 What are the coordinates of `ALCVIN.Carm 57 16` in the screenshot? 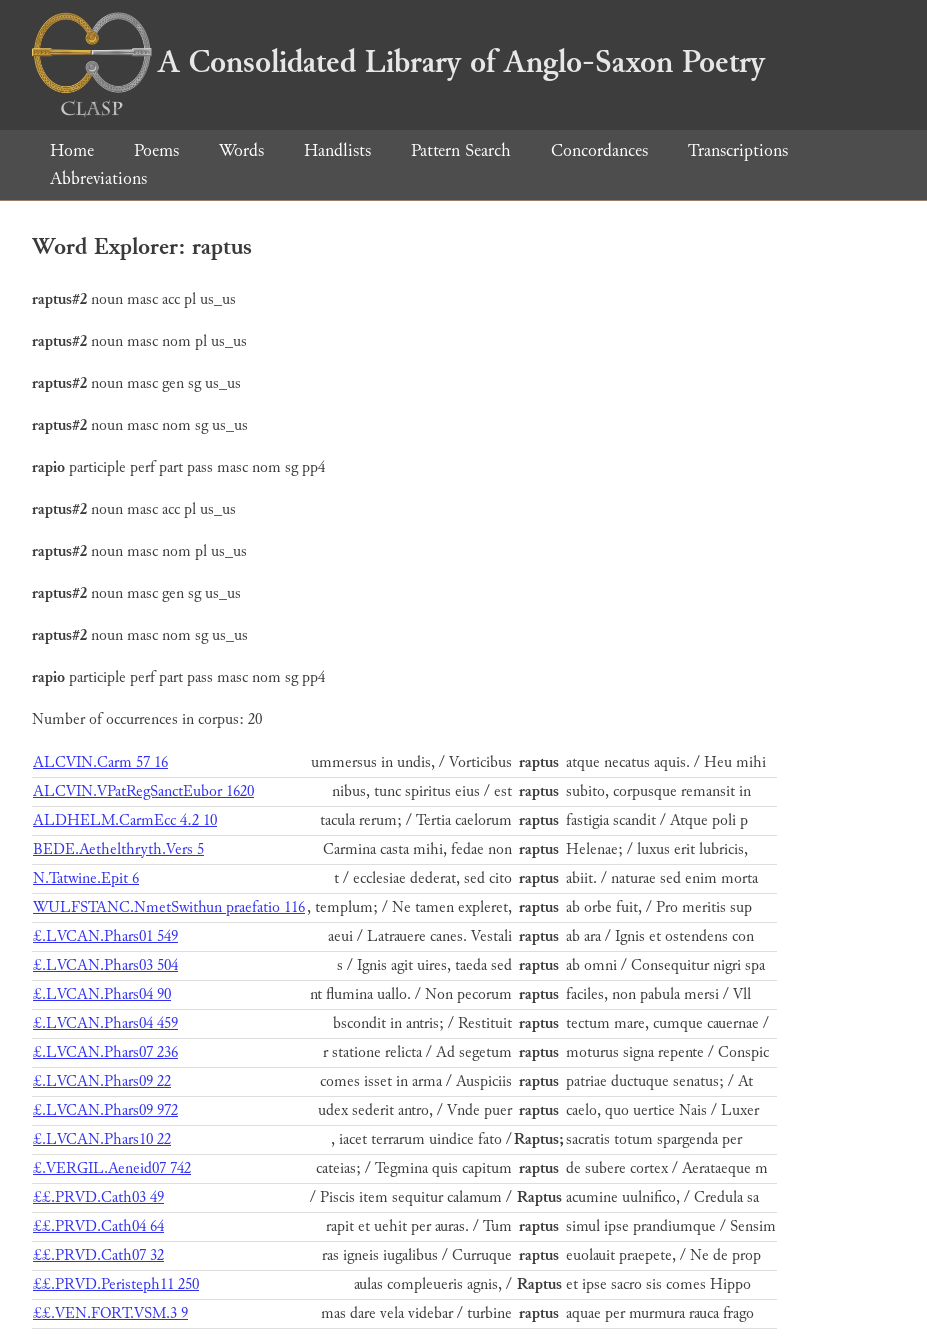 It's located at (100, 762).